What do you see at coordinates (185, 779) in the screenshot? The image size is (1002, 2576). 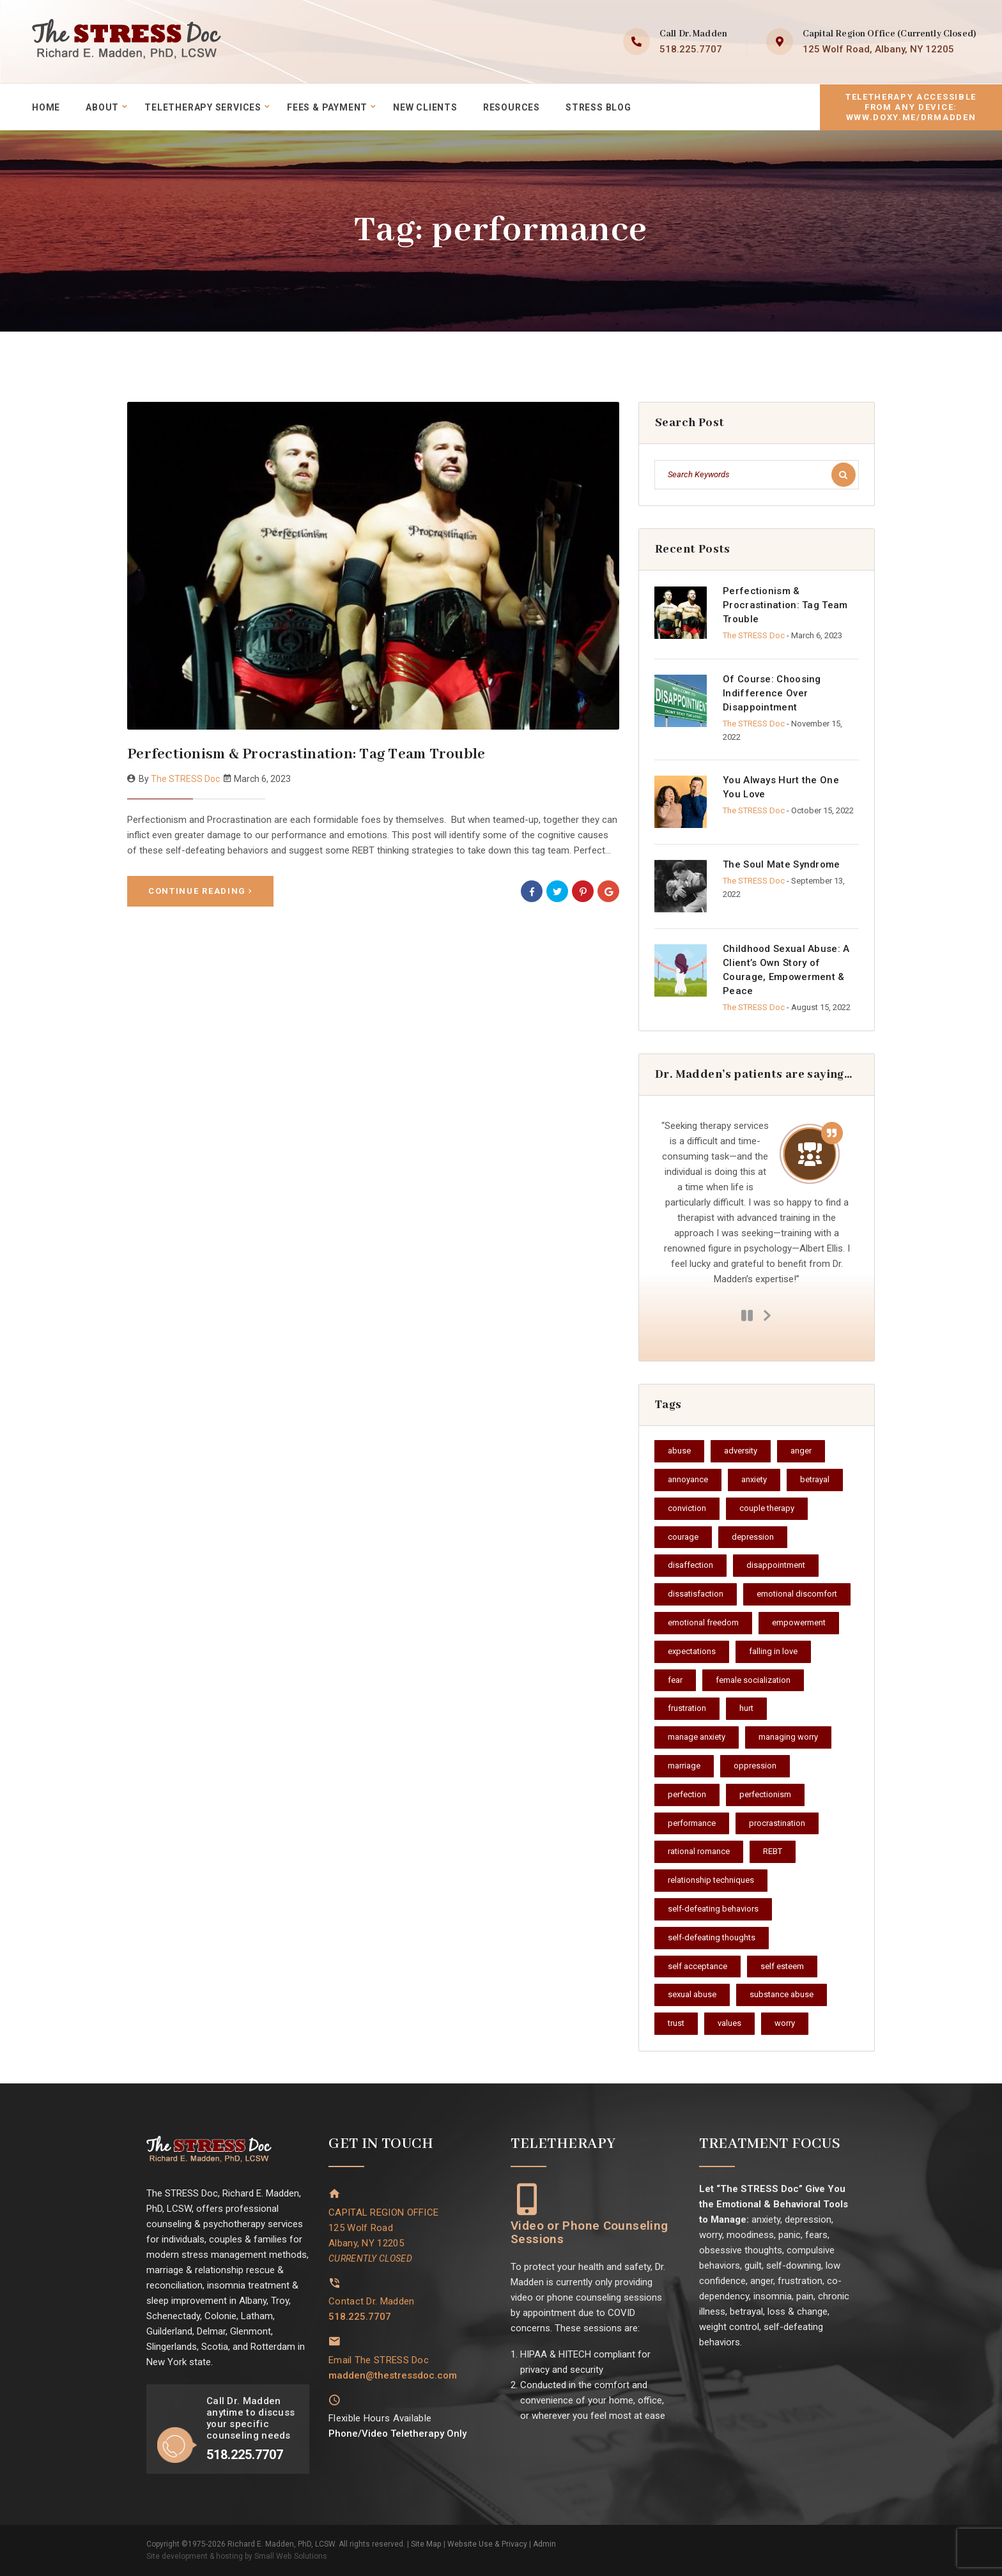 I see `The STRESS Doc` at bounding box center [185, 779].